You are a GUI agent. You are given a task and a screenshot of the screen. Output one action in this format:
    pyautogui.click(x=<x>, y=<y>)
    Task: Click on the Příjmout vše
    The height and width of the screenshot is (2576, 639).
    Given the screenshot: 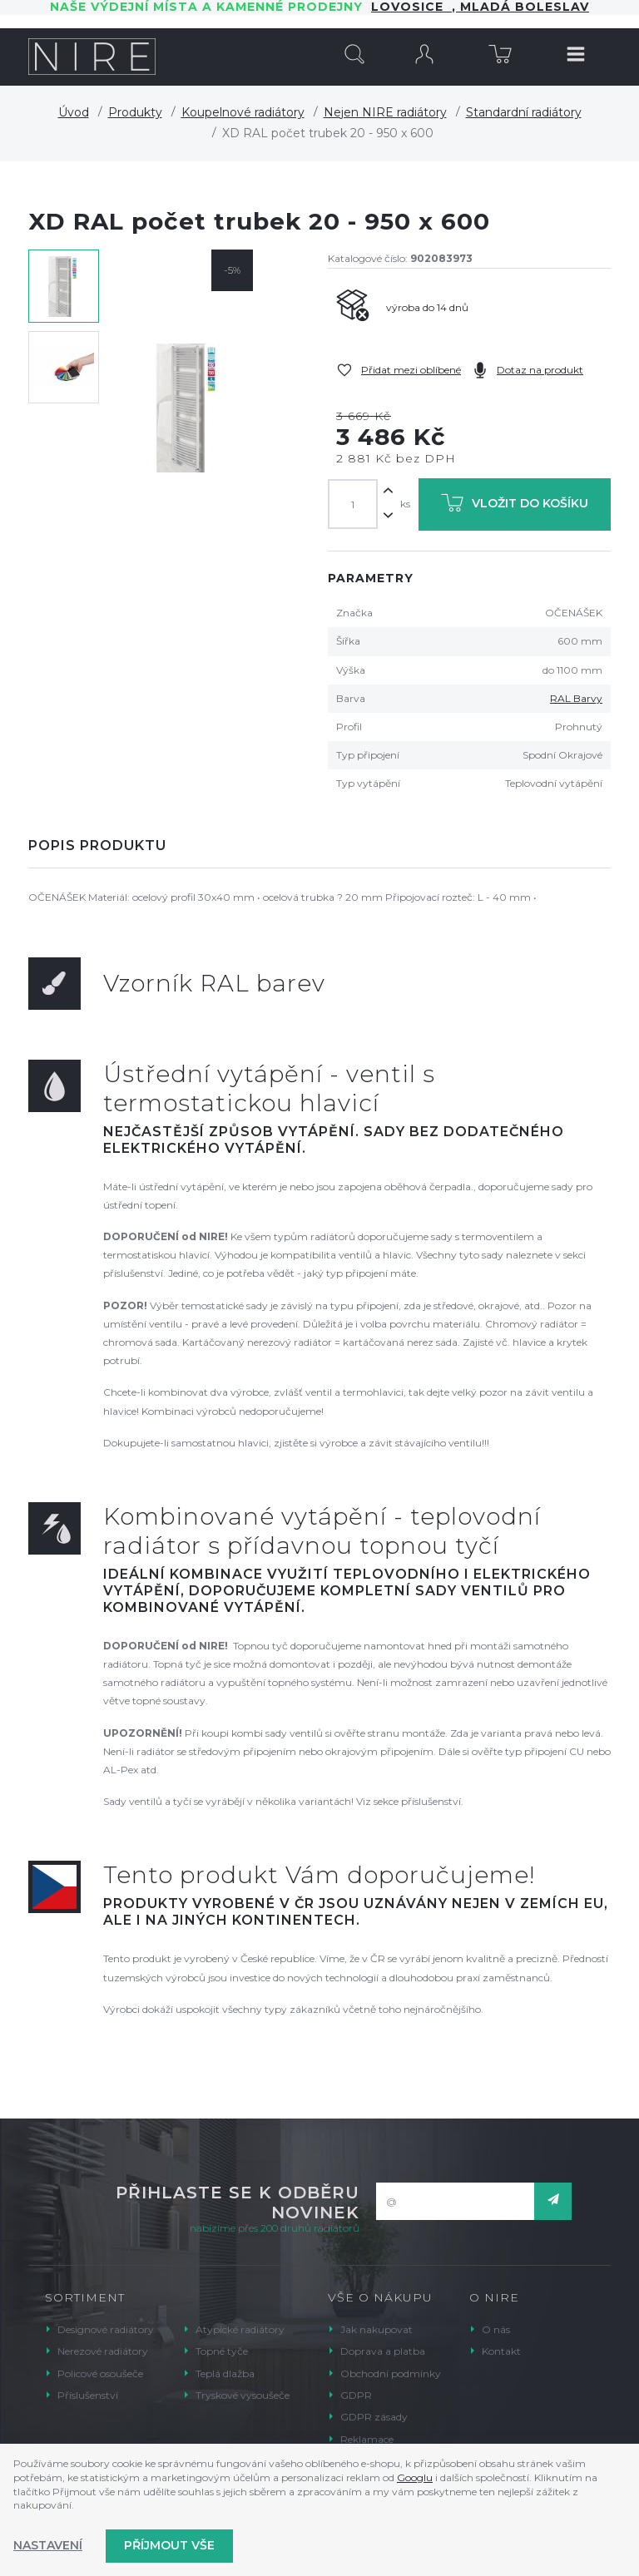 What is the action you would take?
    pyautogui.click(x=169, y=2545)
    